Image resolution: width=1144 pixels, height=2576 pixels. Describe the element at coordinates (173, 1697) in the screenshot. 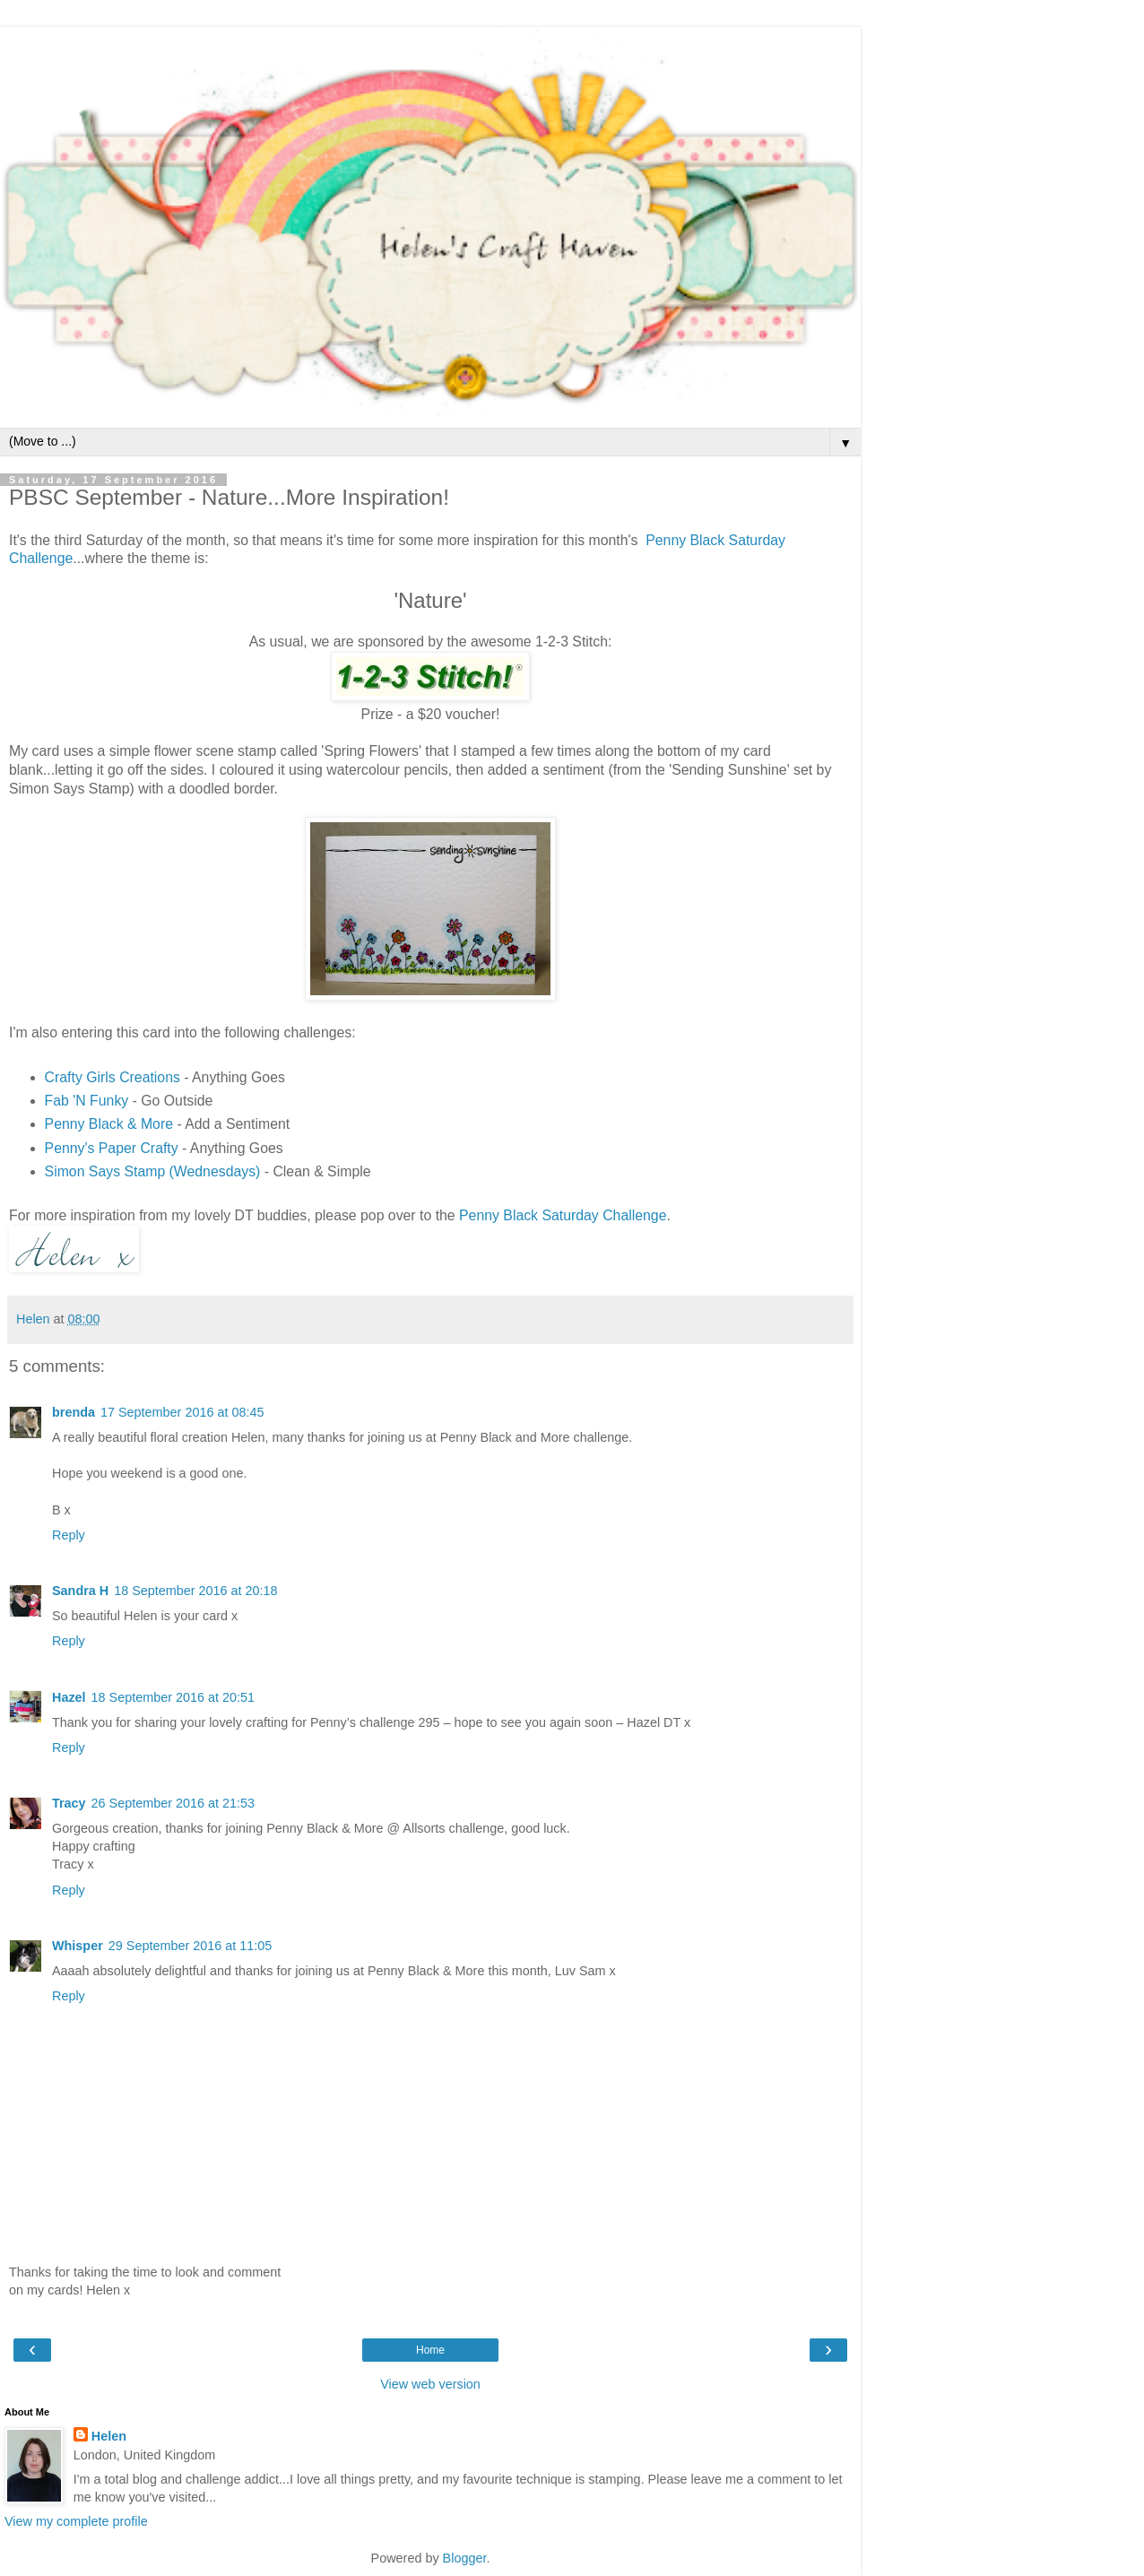

I see `18 September 2016 at 20:51` at that location.